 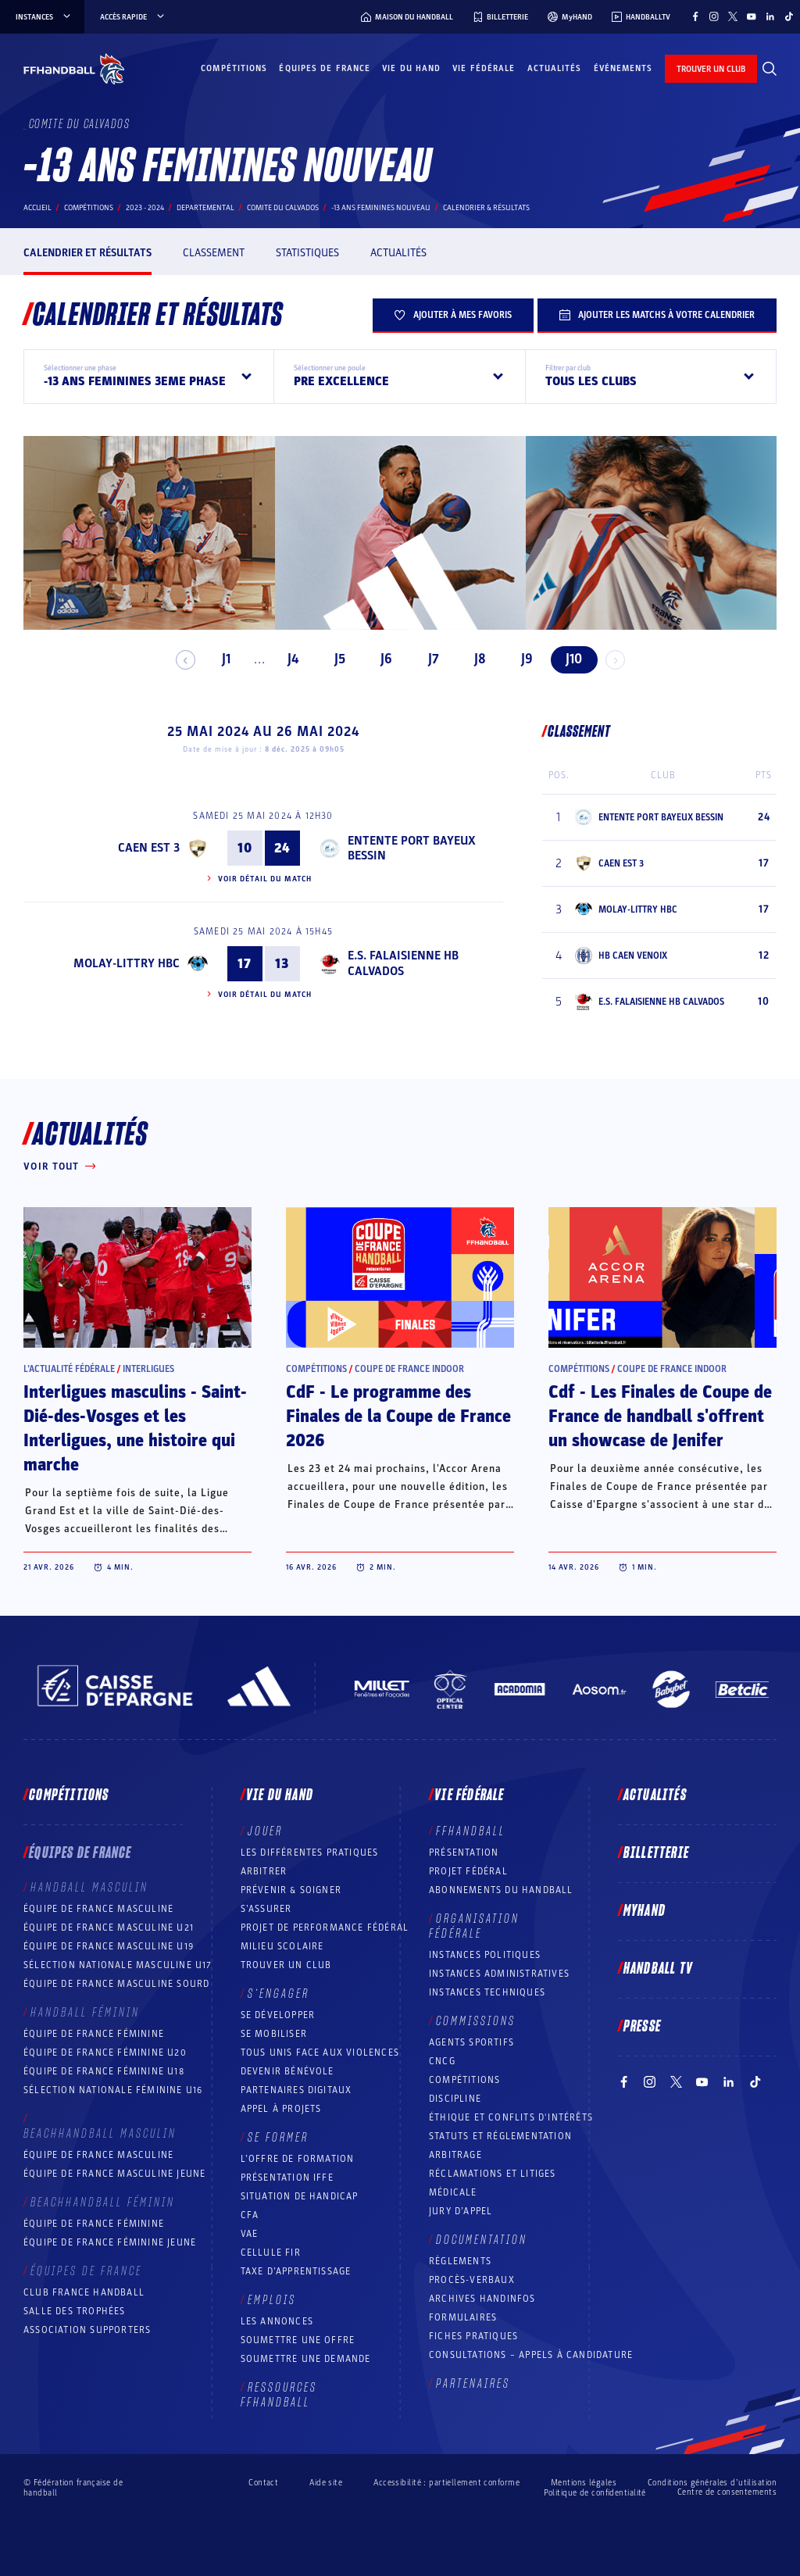 What do you see at coordinates (483, 68) in the screenshot?
I see `Vie fédérale` at bounding box center [483, 68].